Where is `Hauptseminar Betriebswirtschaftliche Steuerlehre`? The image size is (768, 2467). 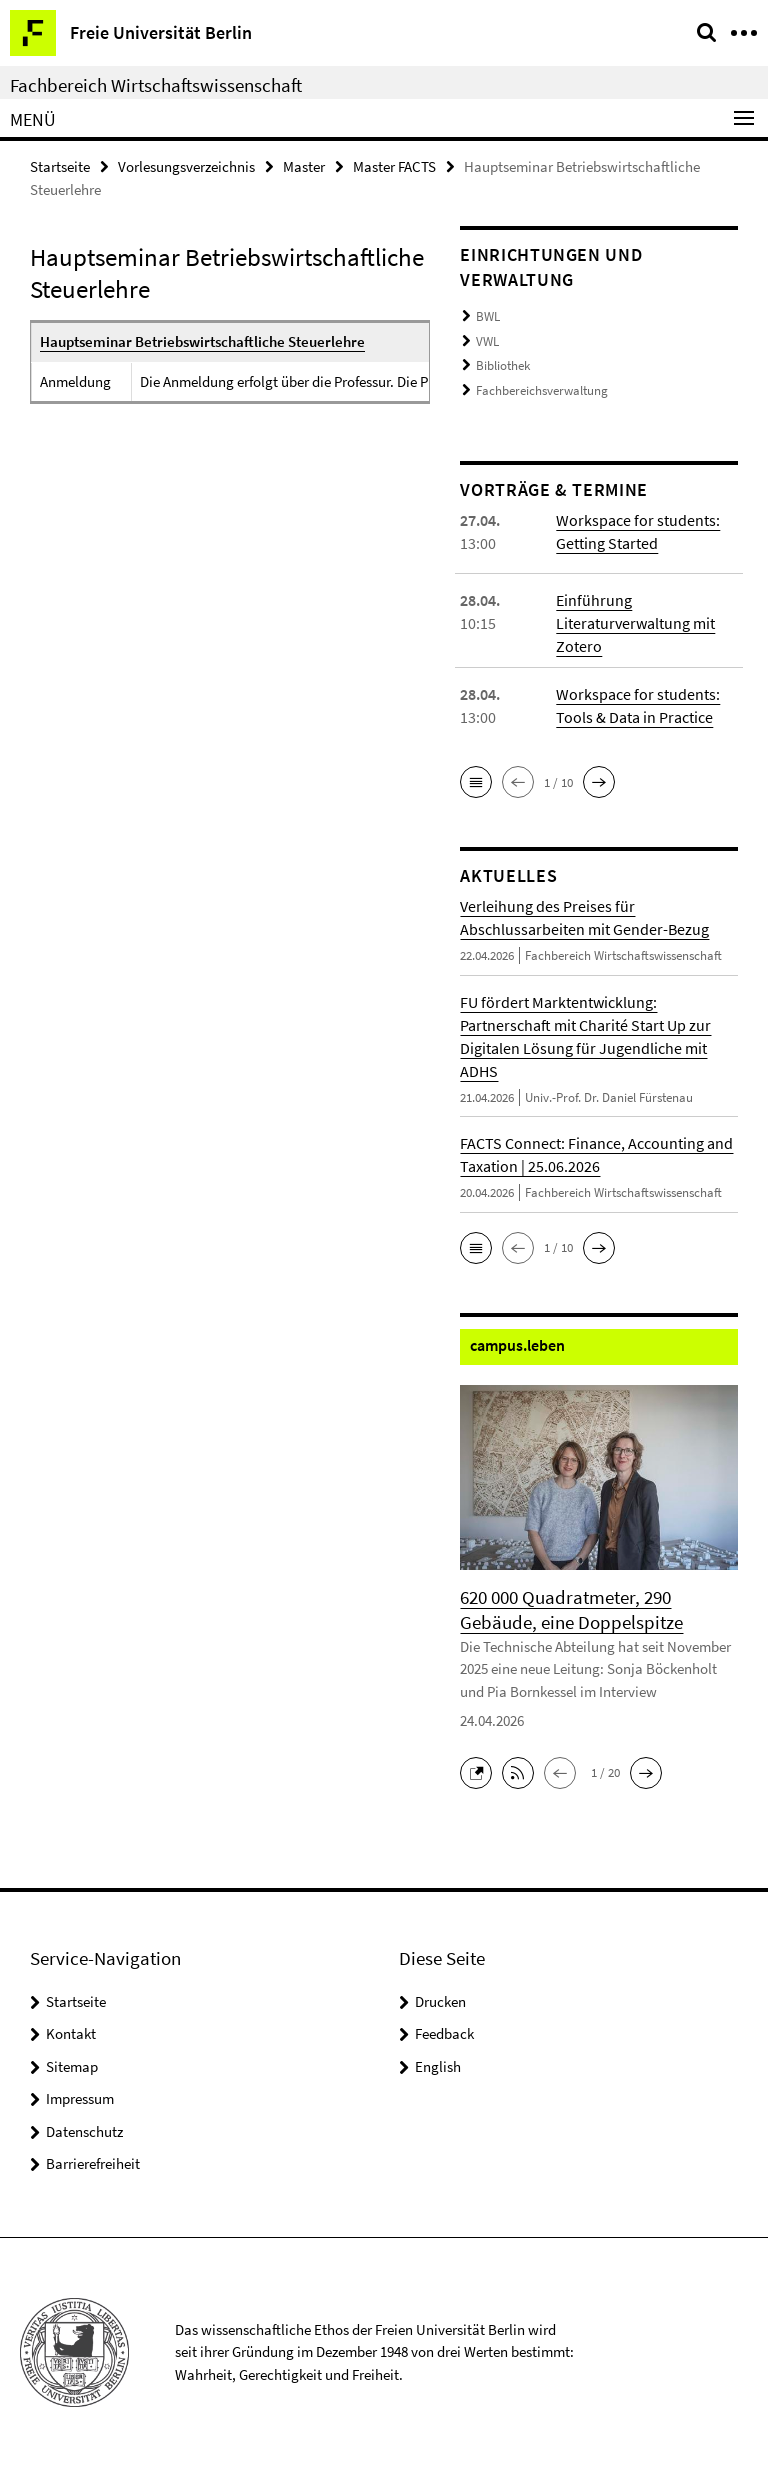 Hauptseminar Betriebswirtschaftliche Steuerlehre is located at coordinates (202, 341).